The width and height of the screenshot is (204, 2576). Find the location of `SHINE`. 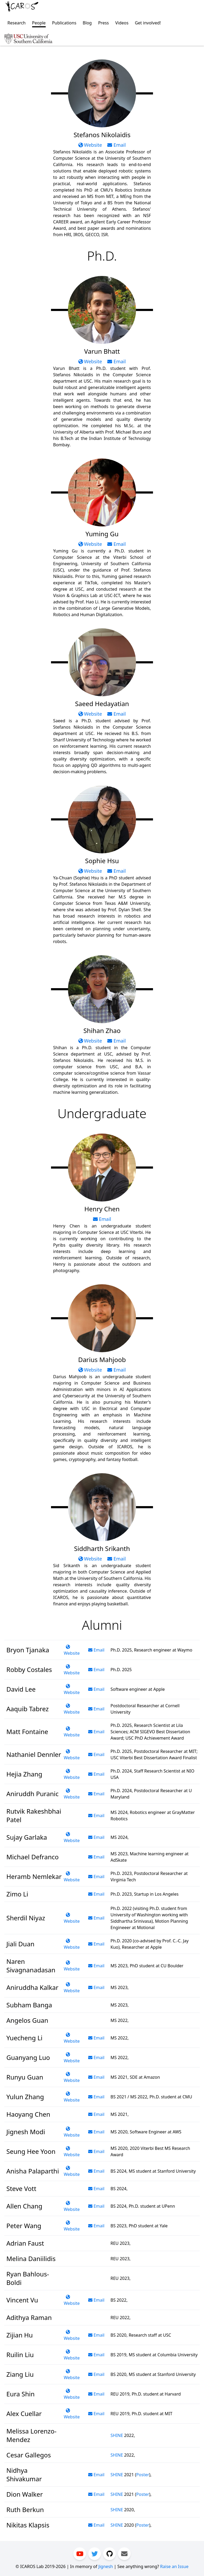

SHINE is located at coordinates (116, 2435).